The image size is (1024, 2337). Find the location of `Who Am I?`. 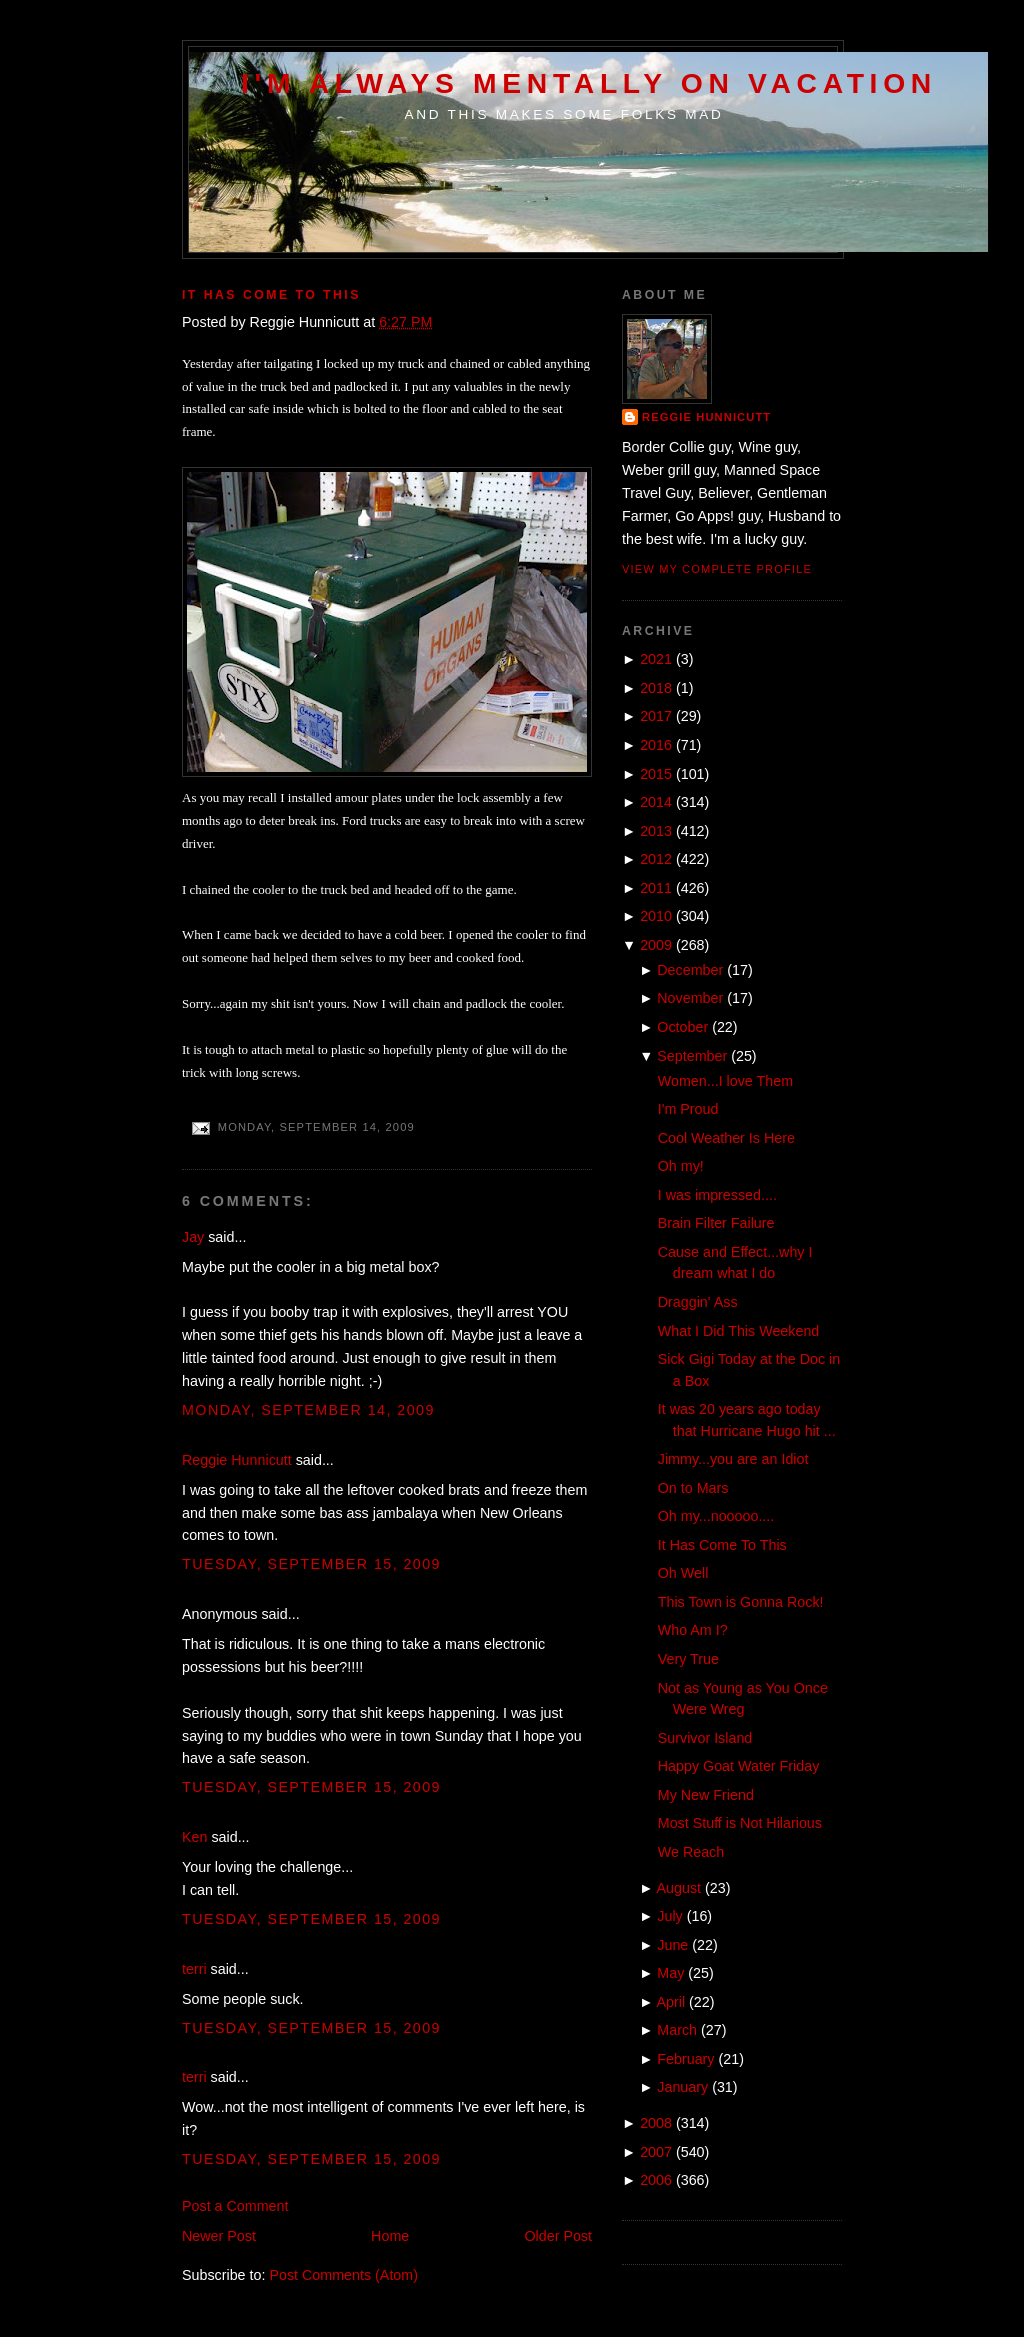

Who Am I? is located at coordinates (693, 1630).